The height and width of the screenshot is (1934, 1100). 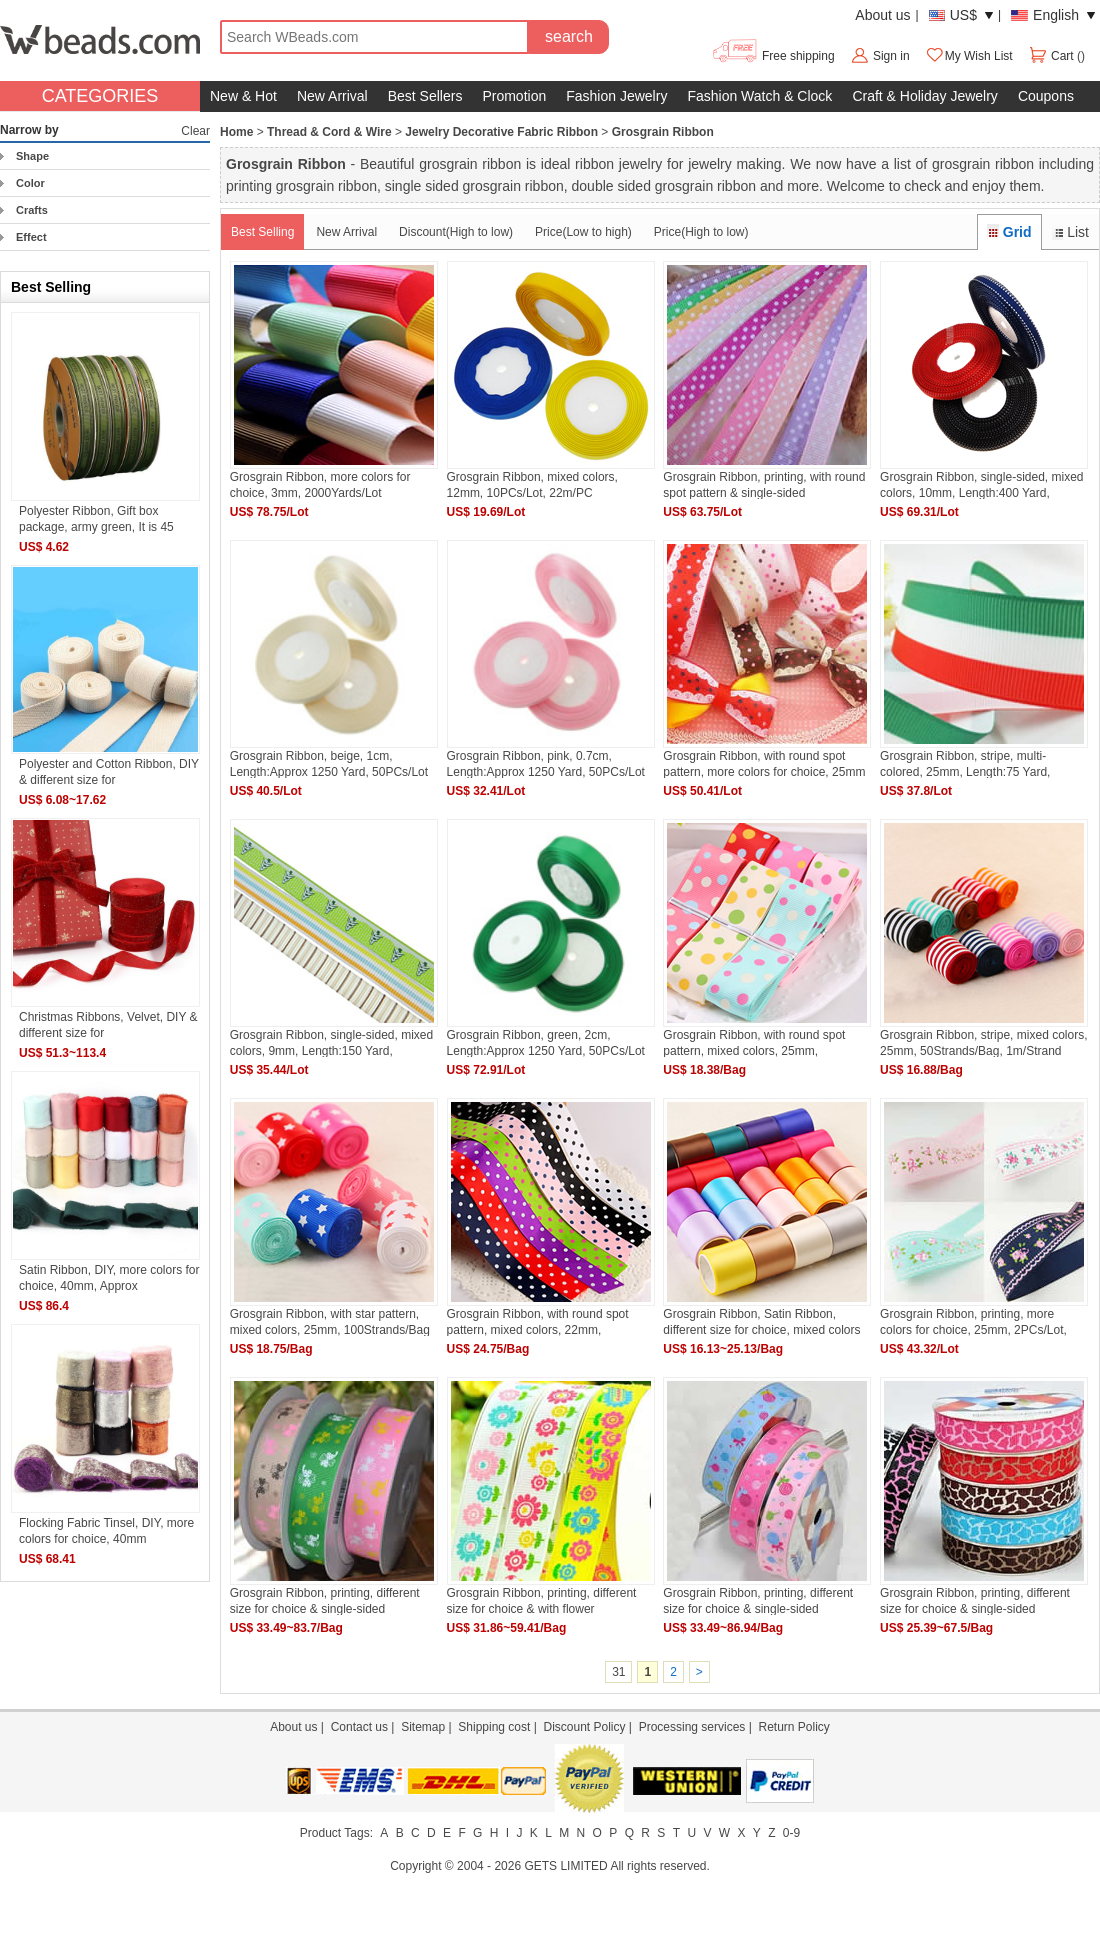 I want to click on New Arrival, so click(x=332, y=96).